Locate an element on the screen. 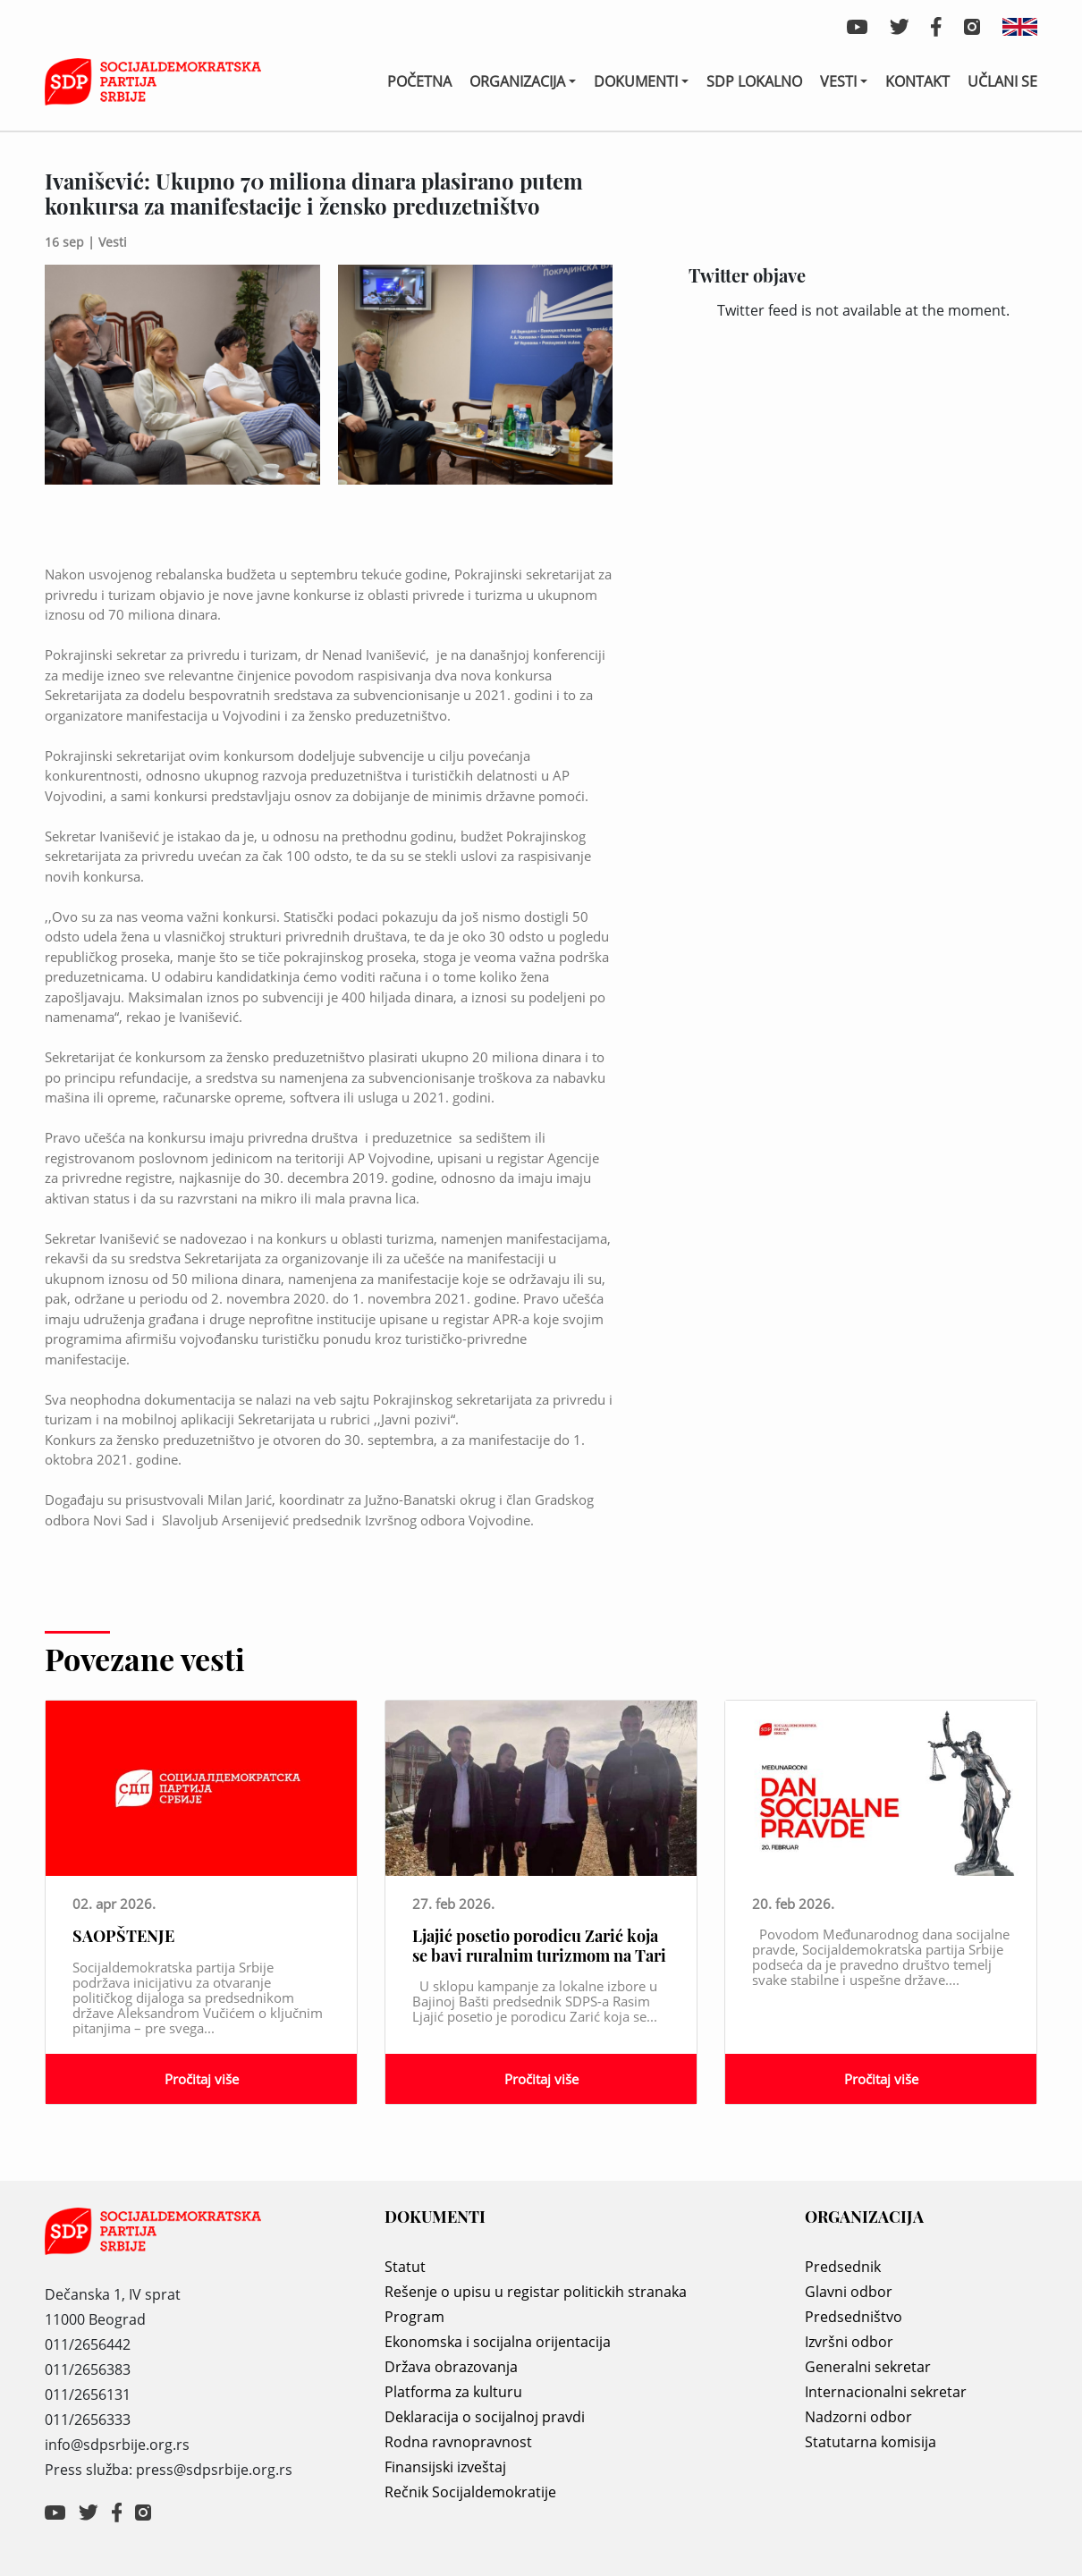  Rešenje o upisu u registar politickih stranaka is located at coordinates (536, 2292).